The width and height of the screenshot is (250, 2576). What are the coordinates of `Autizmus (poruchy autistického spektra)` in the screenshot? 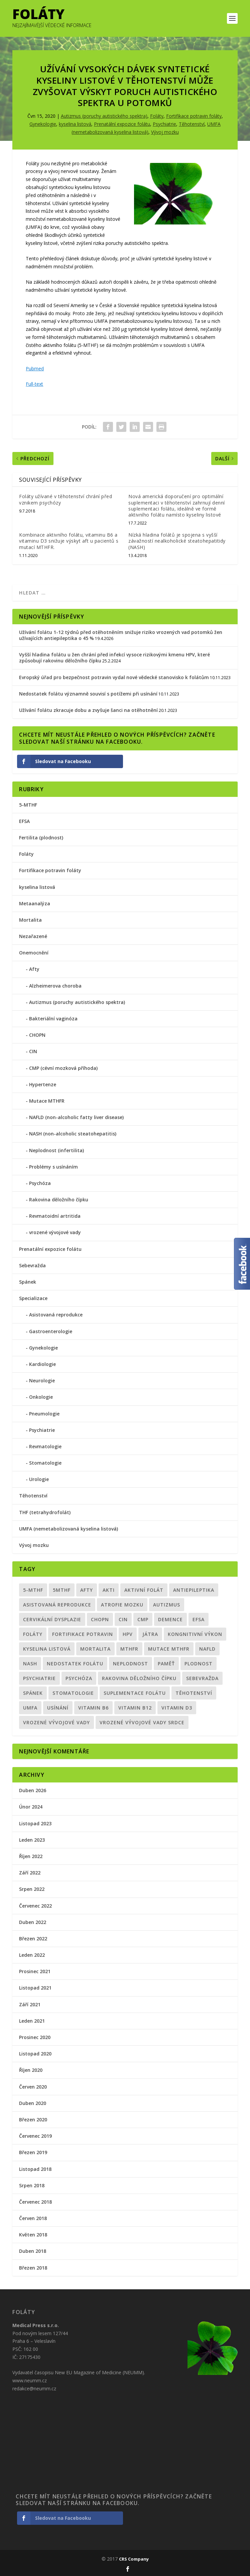 It's located at (104, 116).